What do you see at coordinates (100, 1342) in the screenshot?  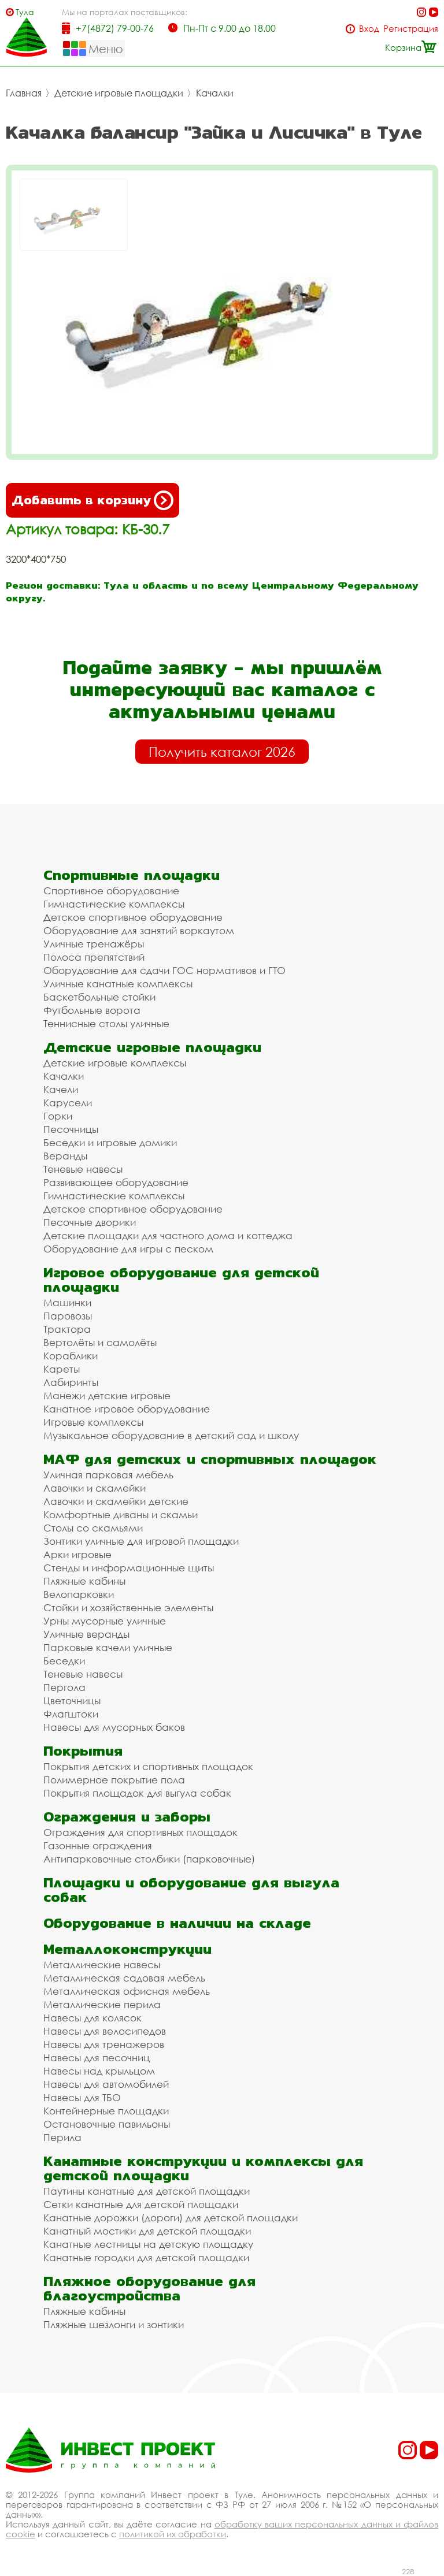 I see `Вертолёты и самолёты` at bounding box center [100, 1342].